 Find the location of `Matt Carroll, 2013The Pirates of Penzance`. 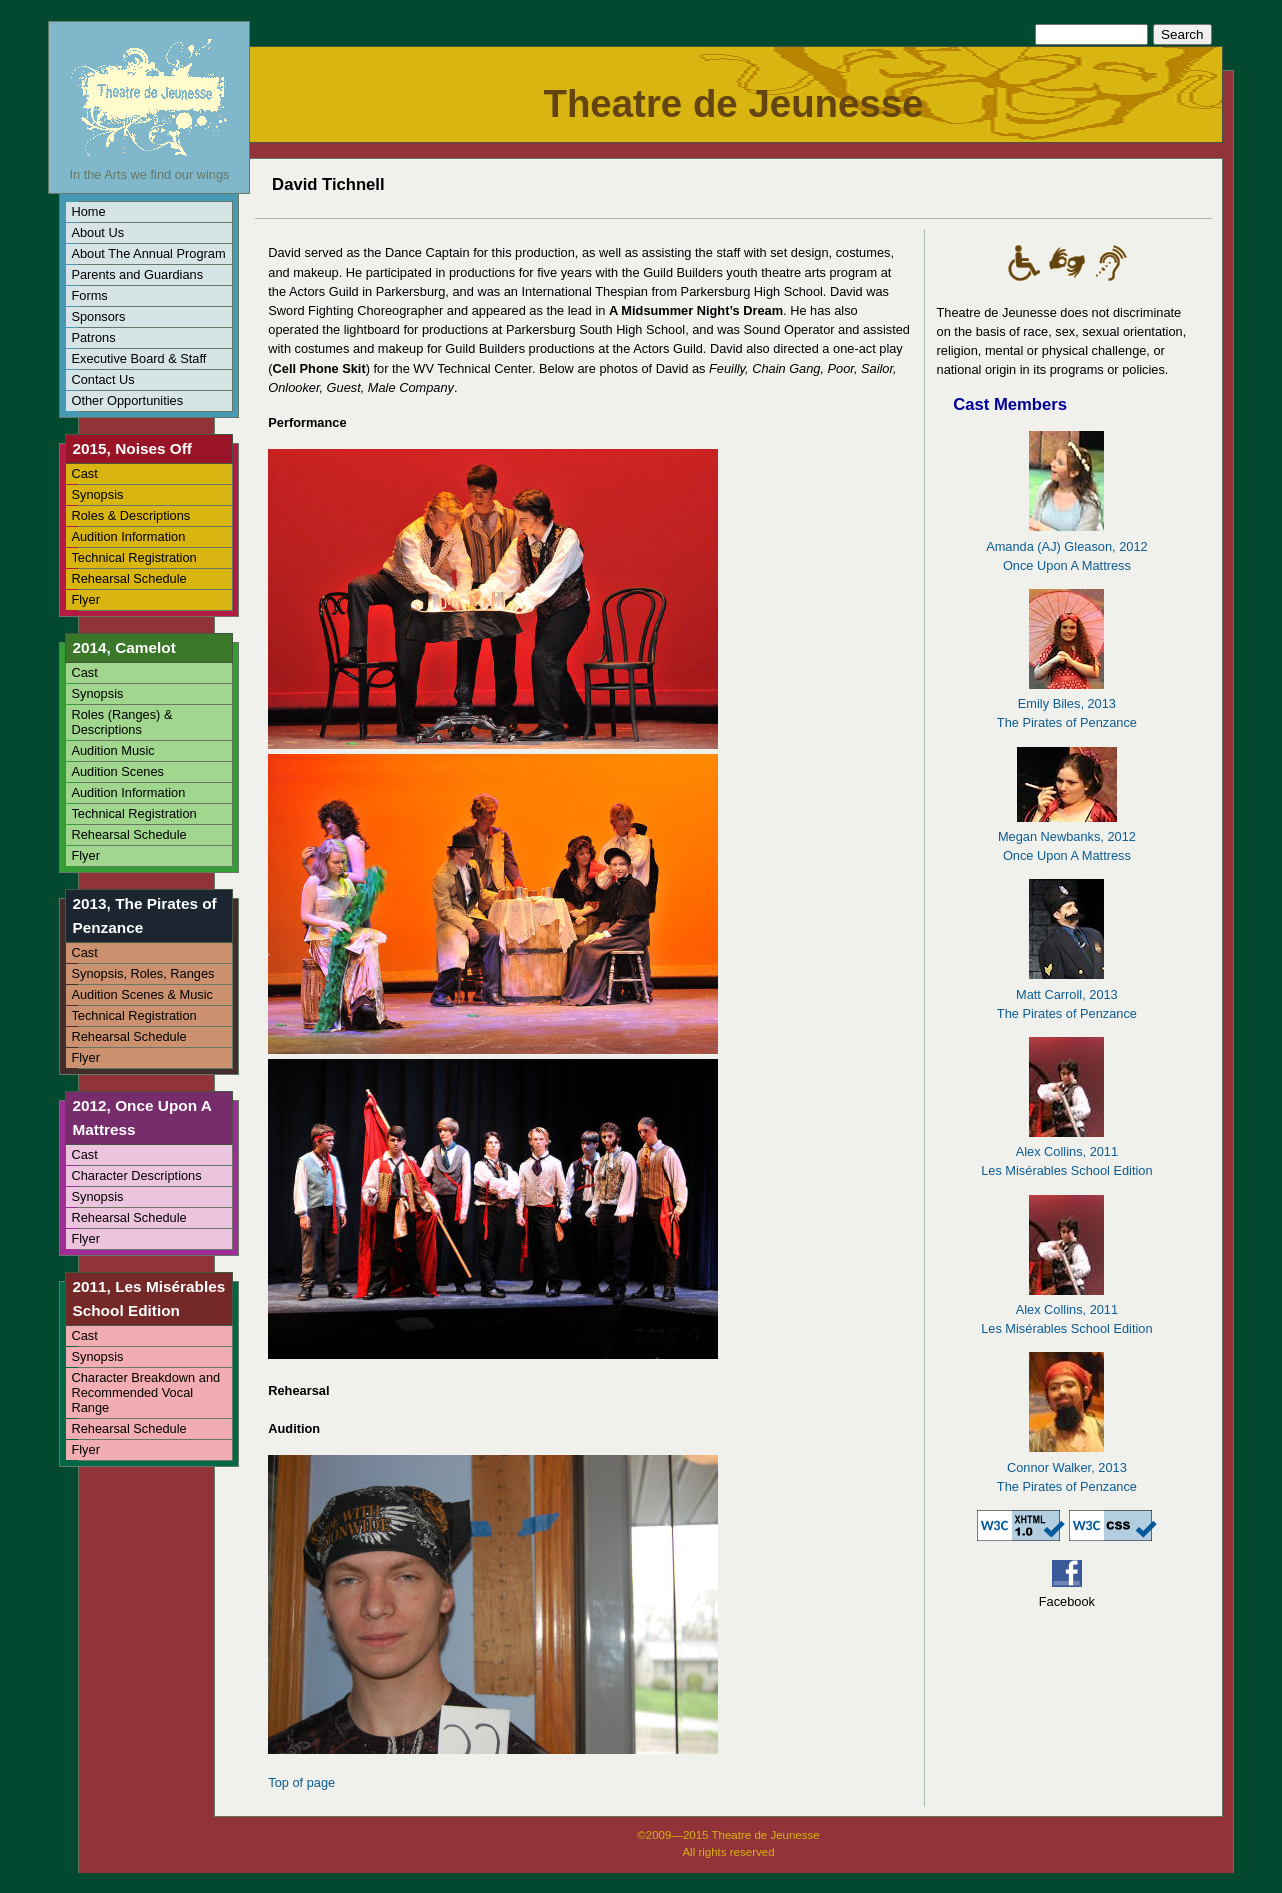

Matt Carroll, 2013The Pirates of Penzance is located at coordinates (1067, 993).